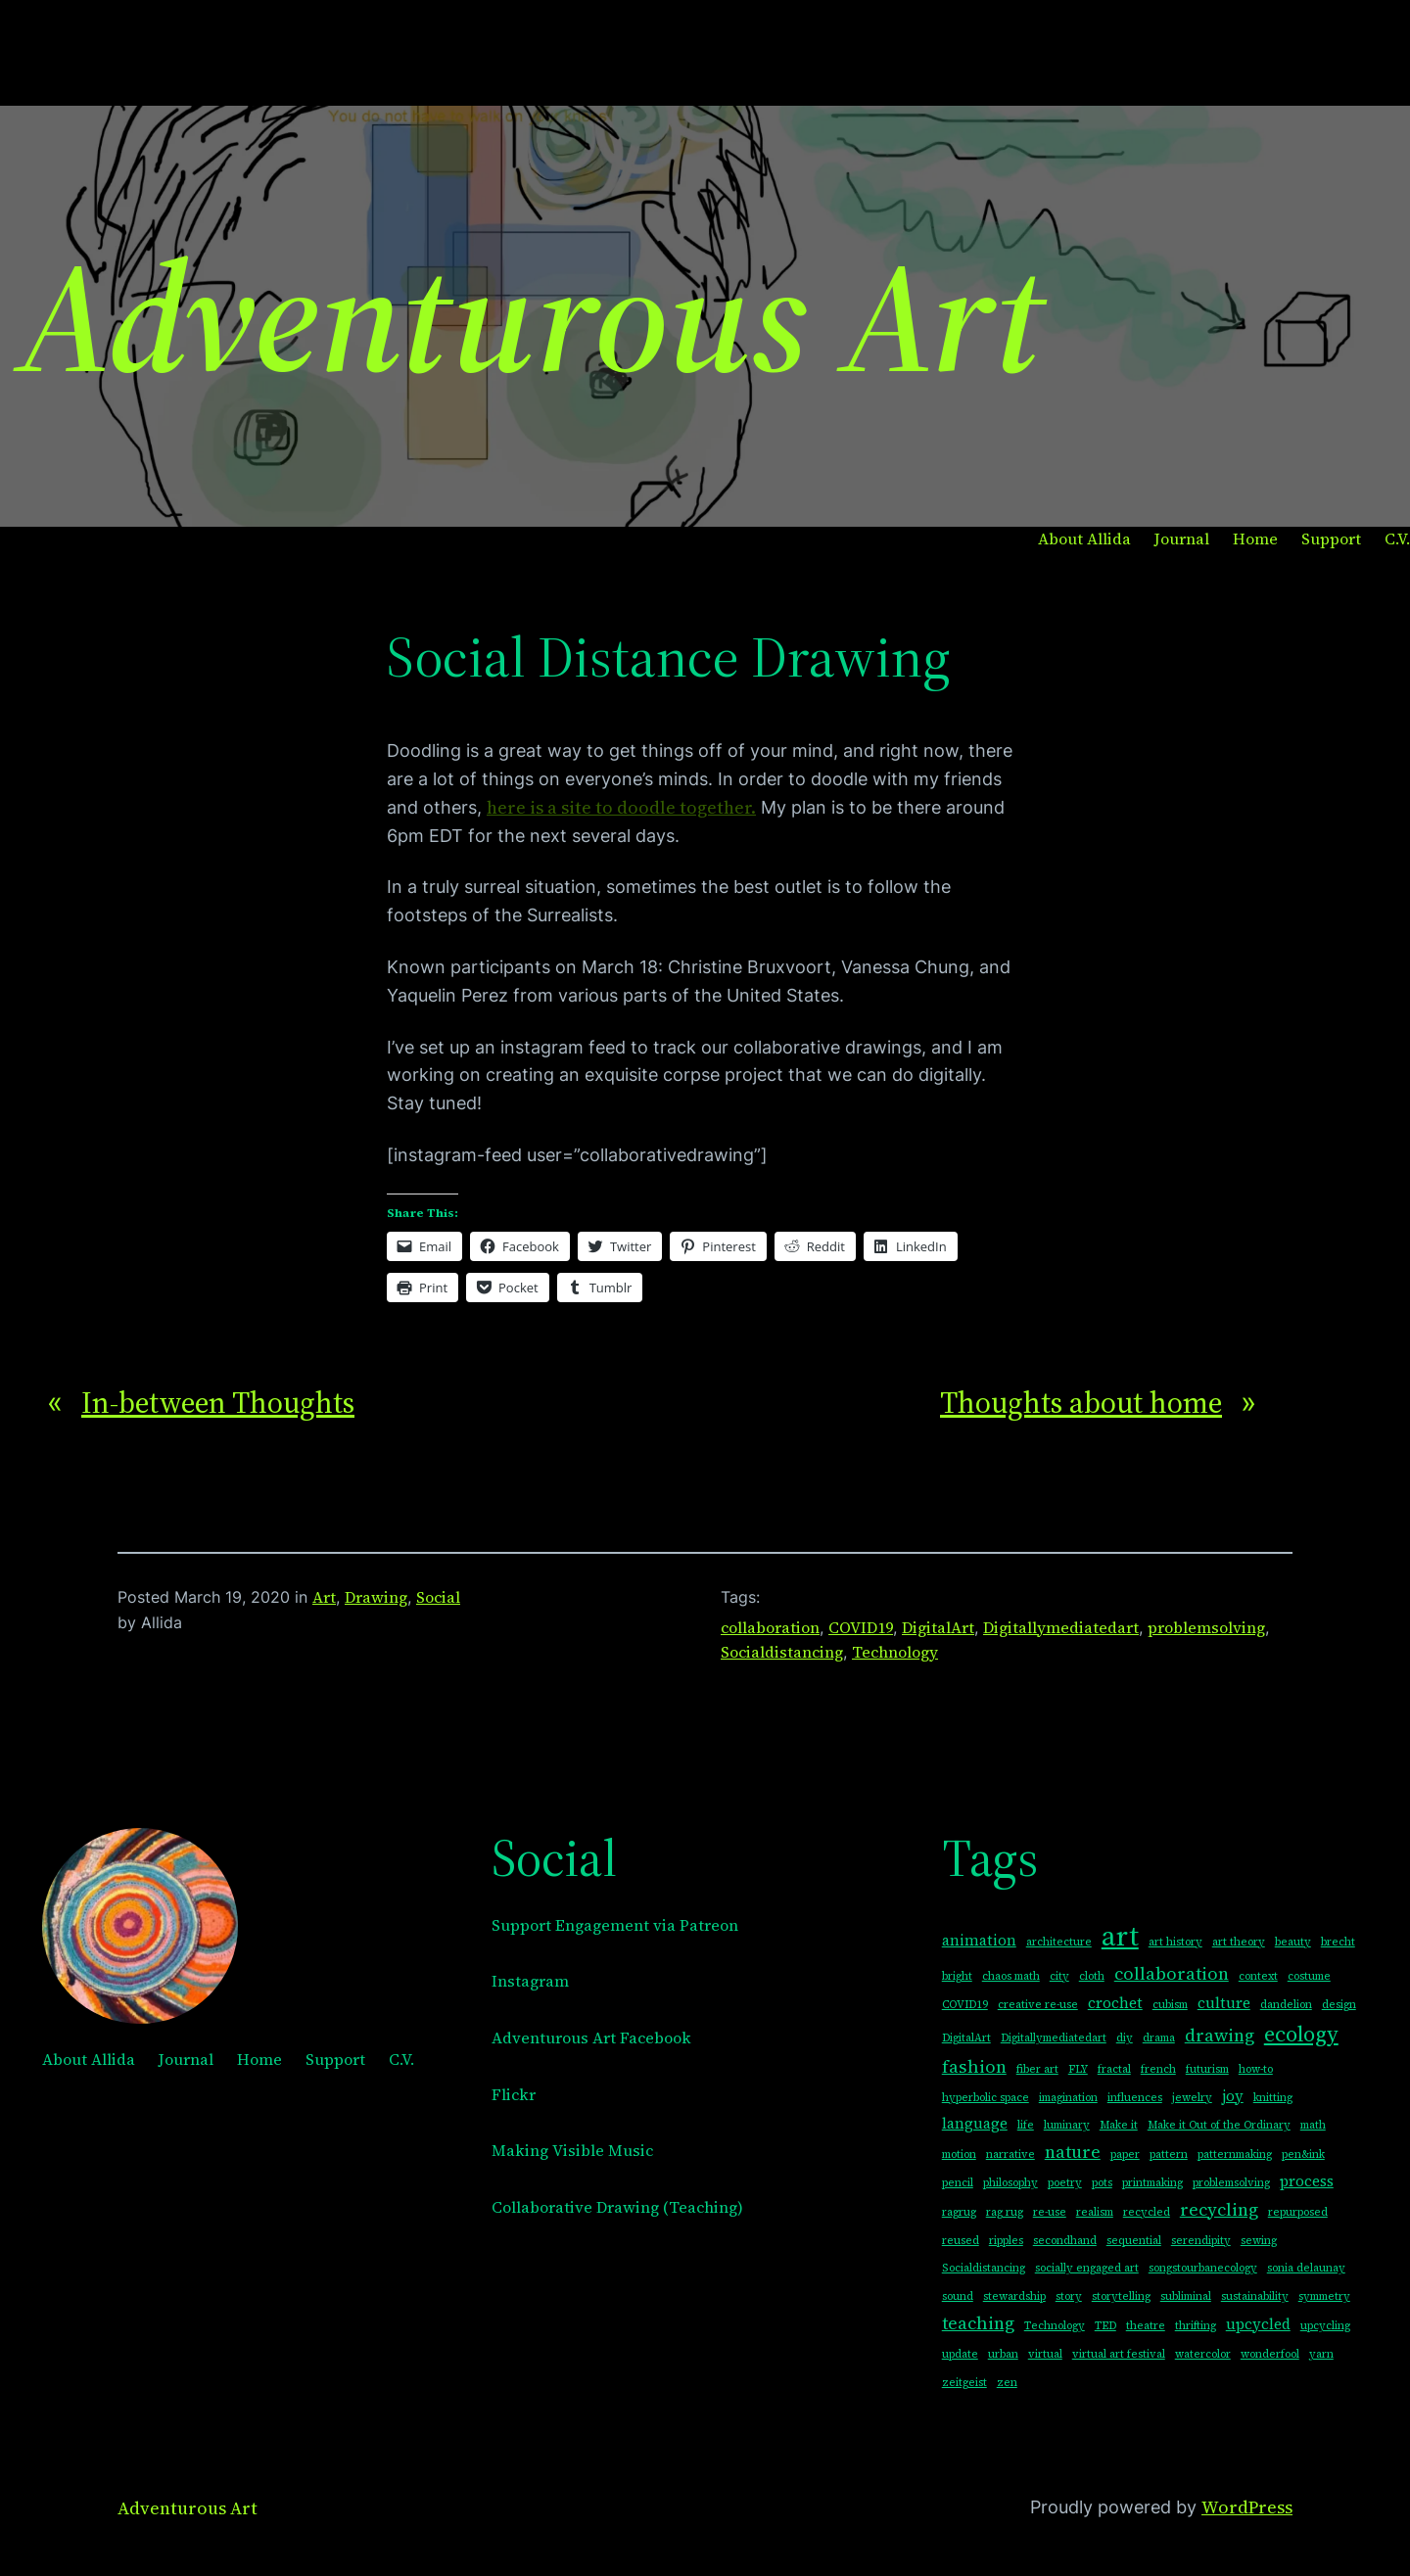  What do you see at coordinates (1067, 2125) in the screenshot?
I see `luminary [luminary (1 item)]` at bounding box center [1067, 2125].